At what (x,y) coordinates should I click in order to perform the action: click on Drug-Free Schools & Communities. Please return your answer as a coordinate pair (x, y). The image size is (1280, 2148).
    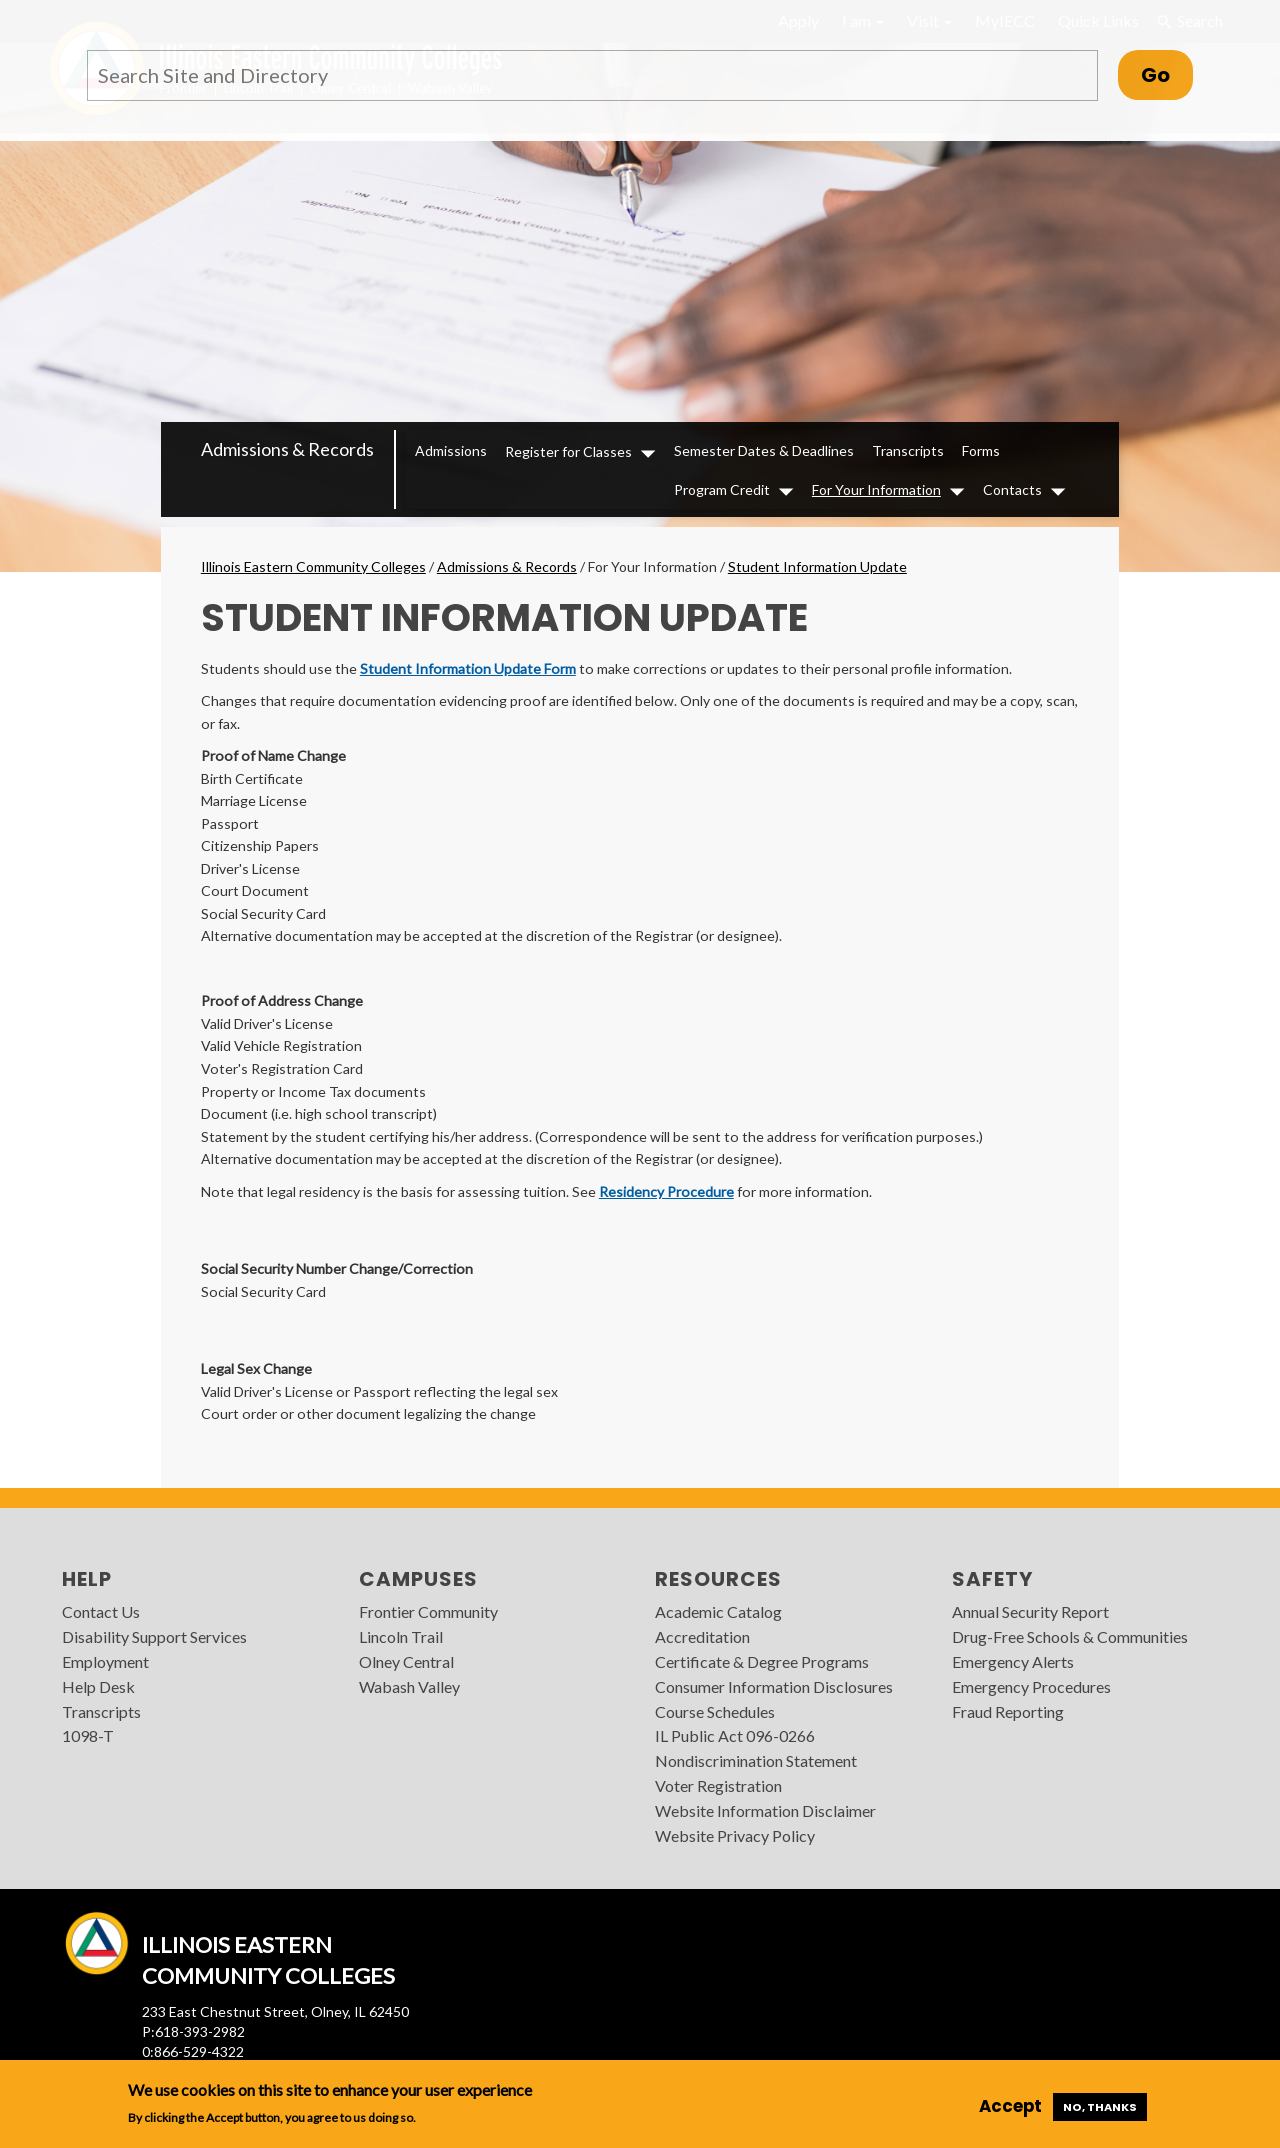
    Looking at the image, I should click on (1070, 1636).